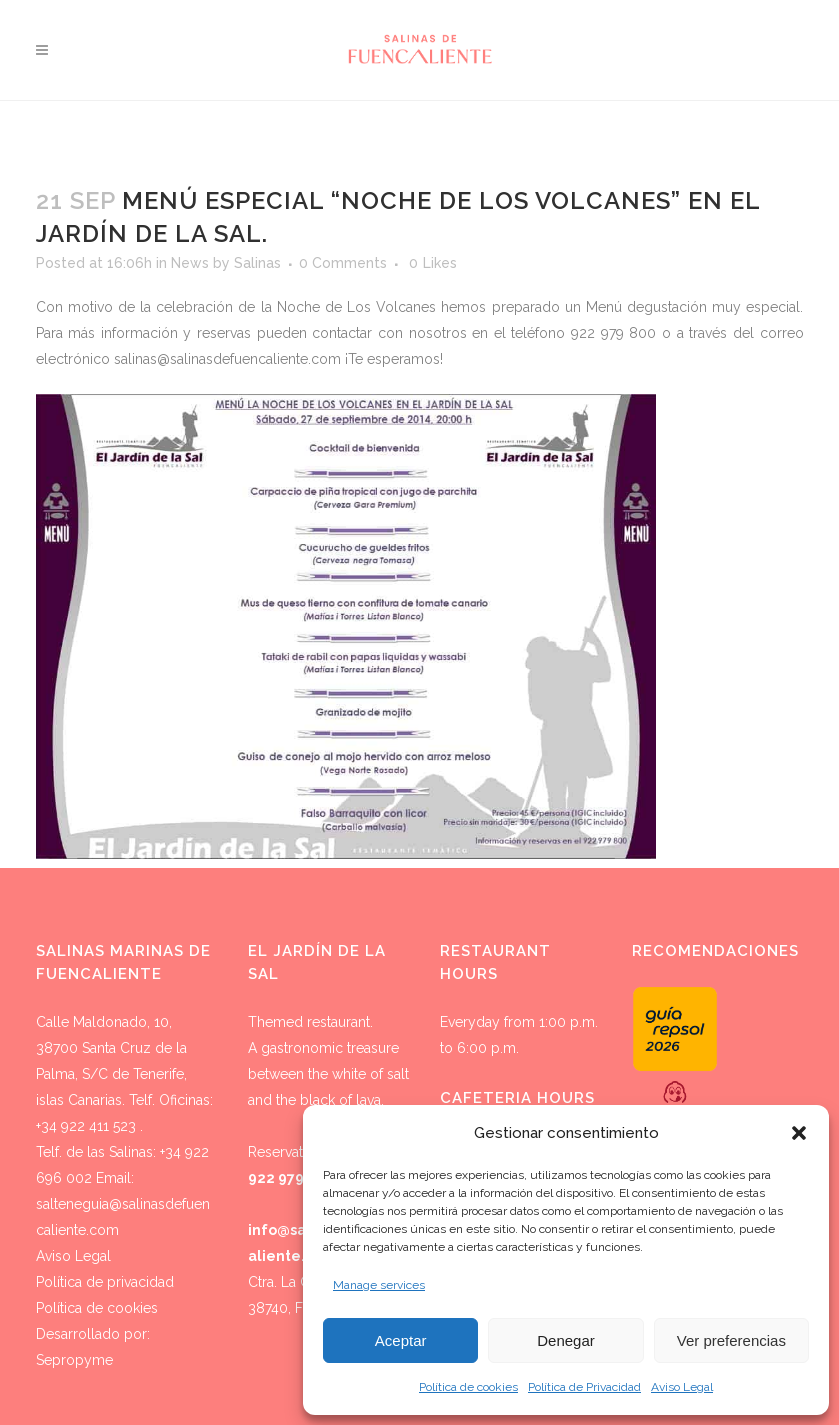 Image resolution: width=839 pixels, height=1425 pixels. I want to click on Política de privacidad, so click(105, 1282).